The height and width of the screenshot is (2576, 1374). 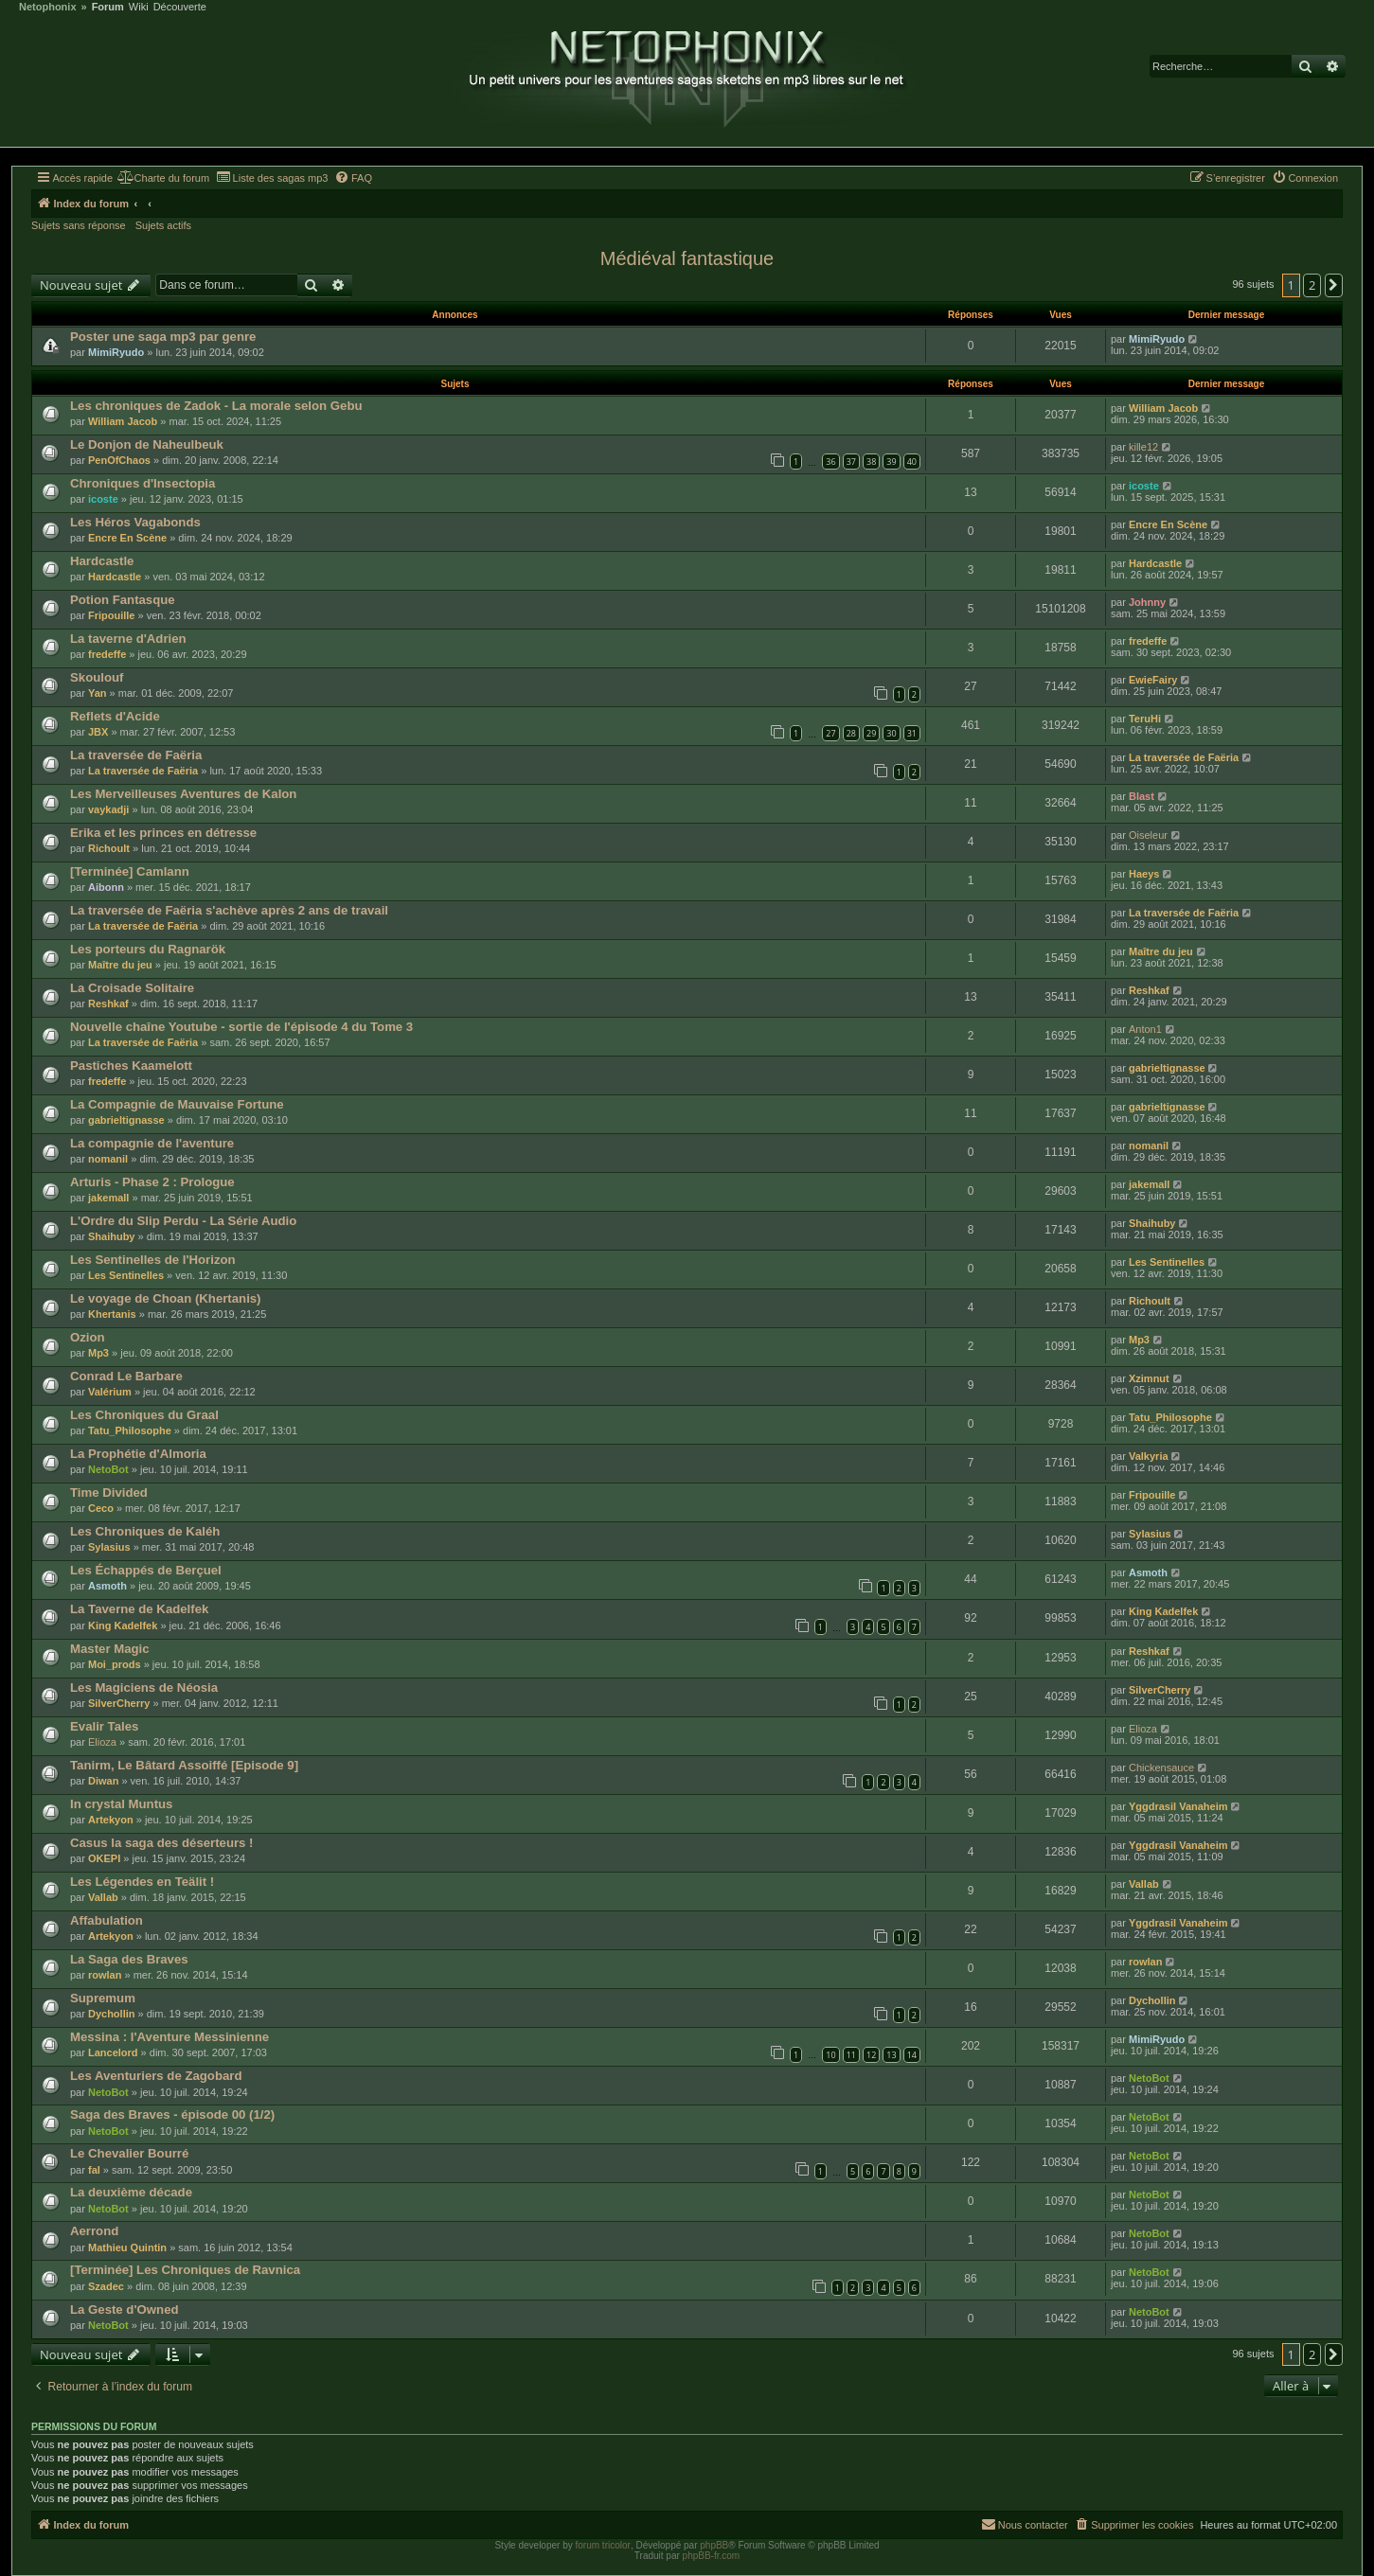 I want to click on Mp3, so click(x=98, y=1353).